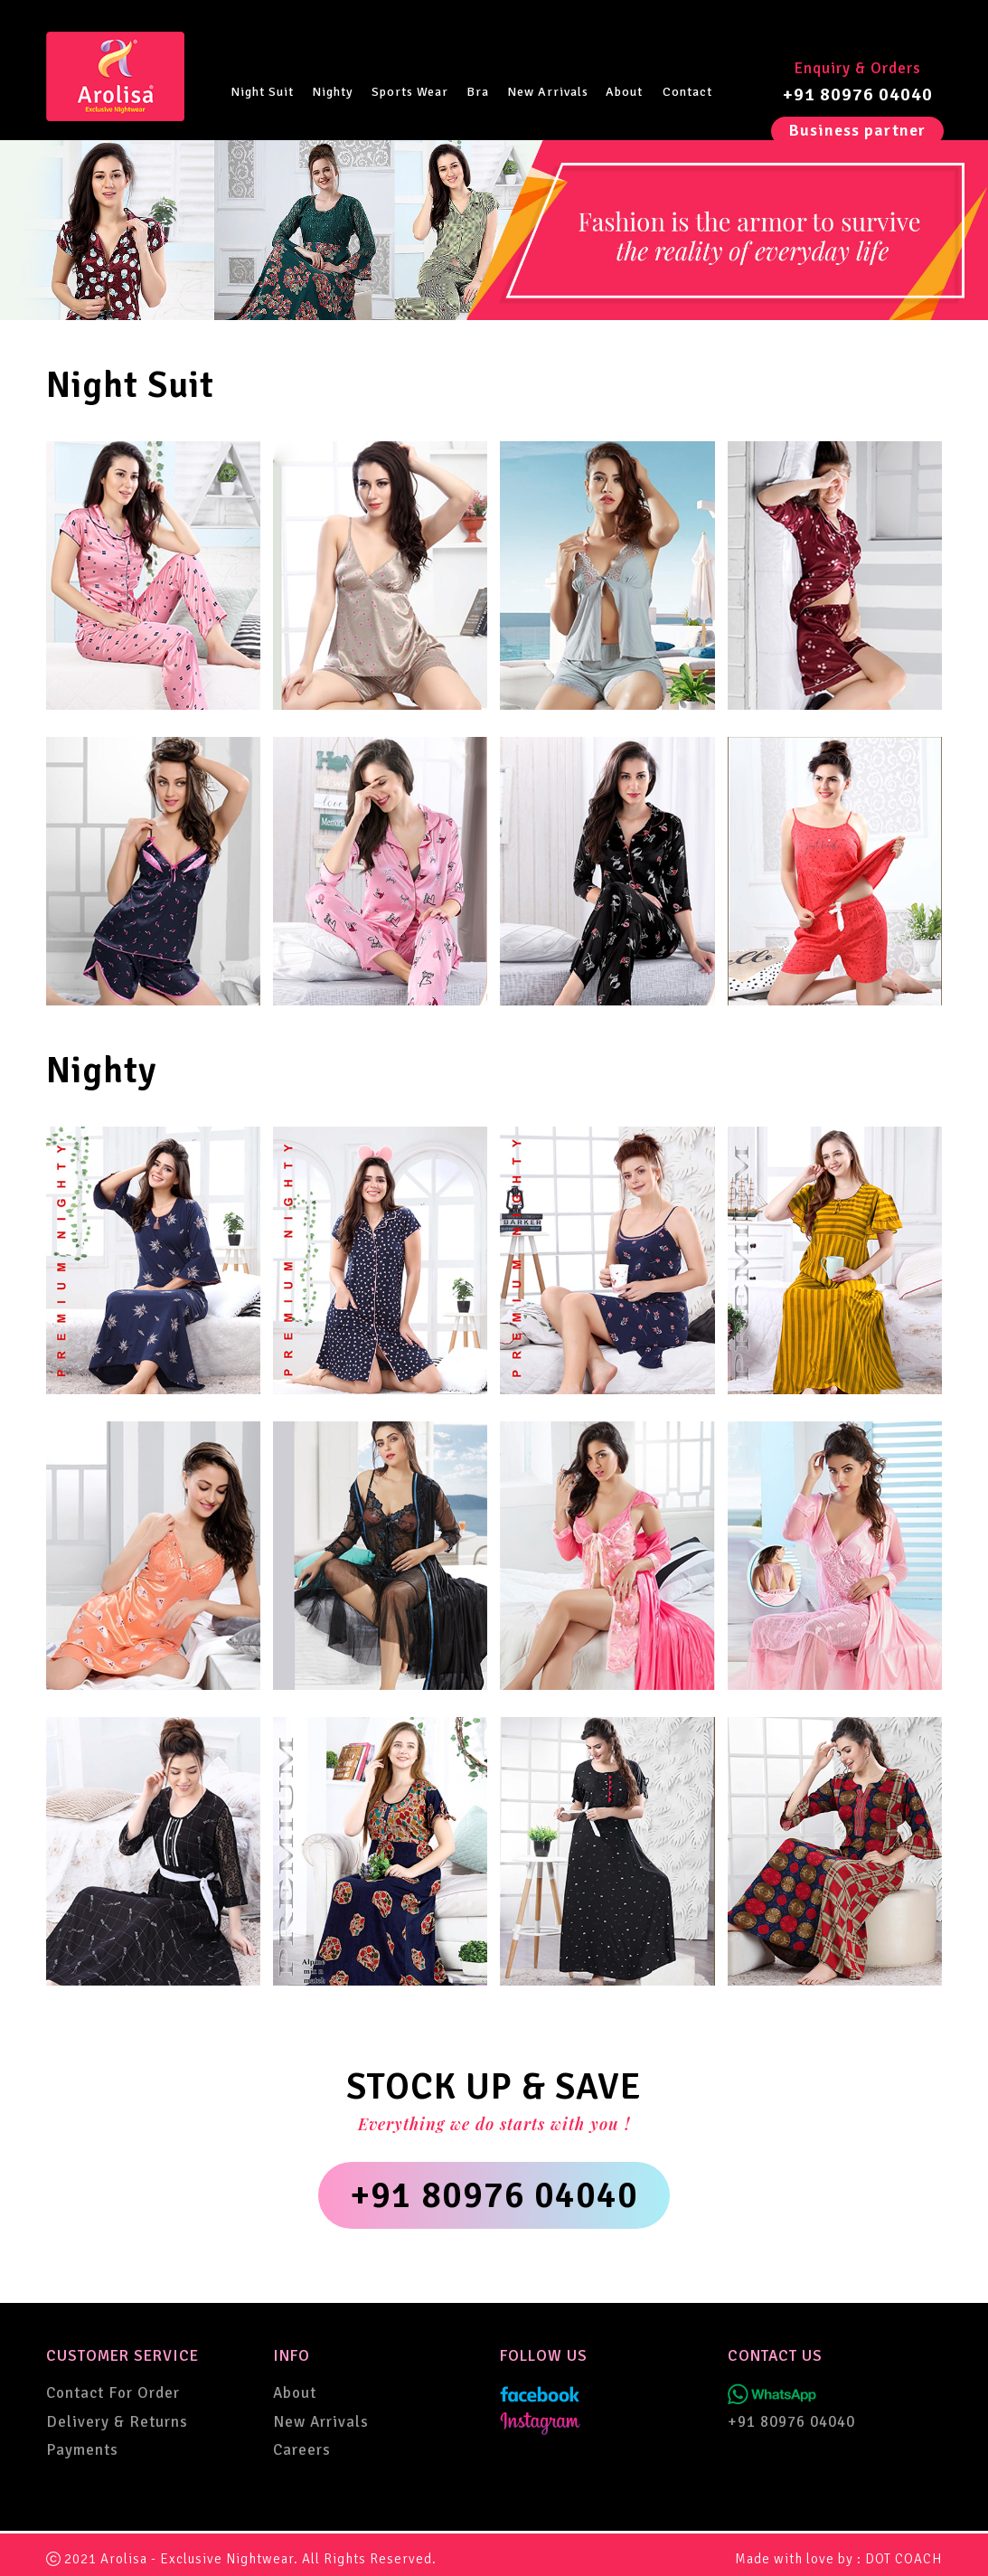  I want to click on Sports Wear, so click(410, 91).